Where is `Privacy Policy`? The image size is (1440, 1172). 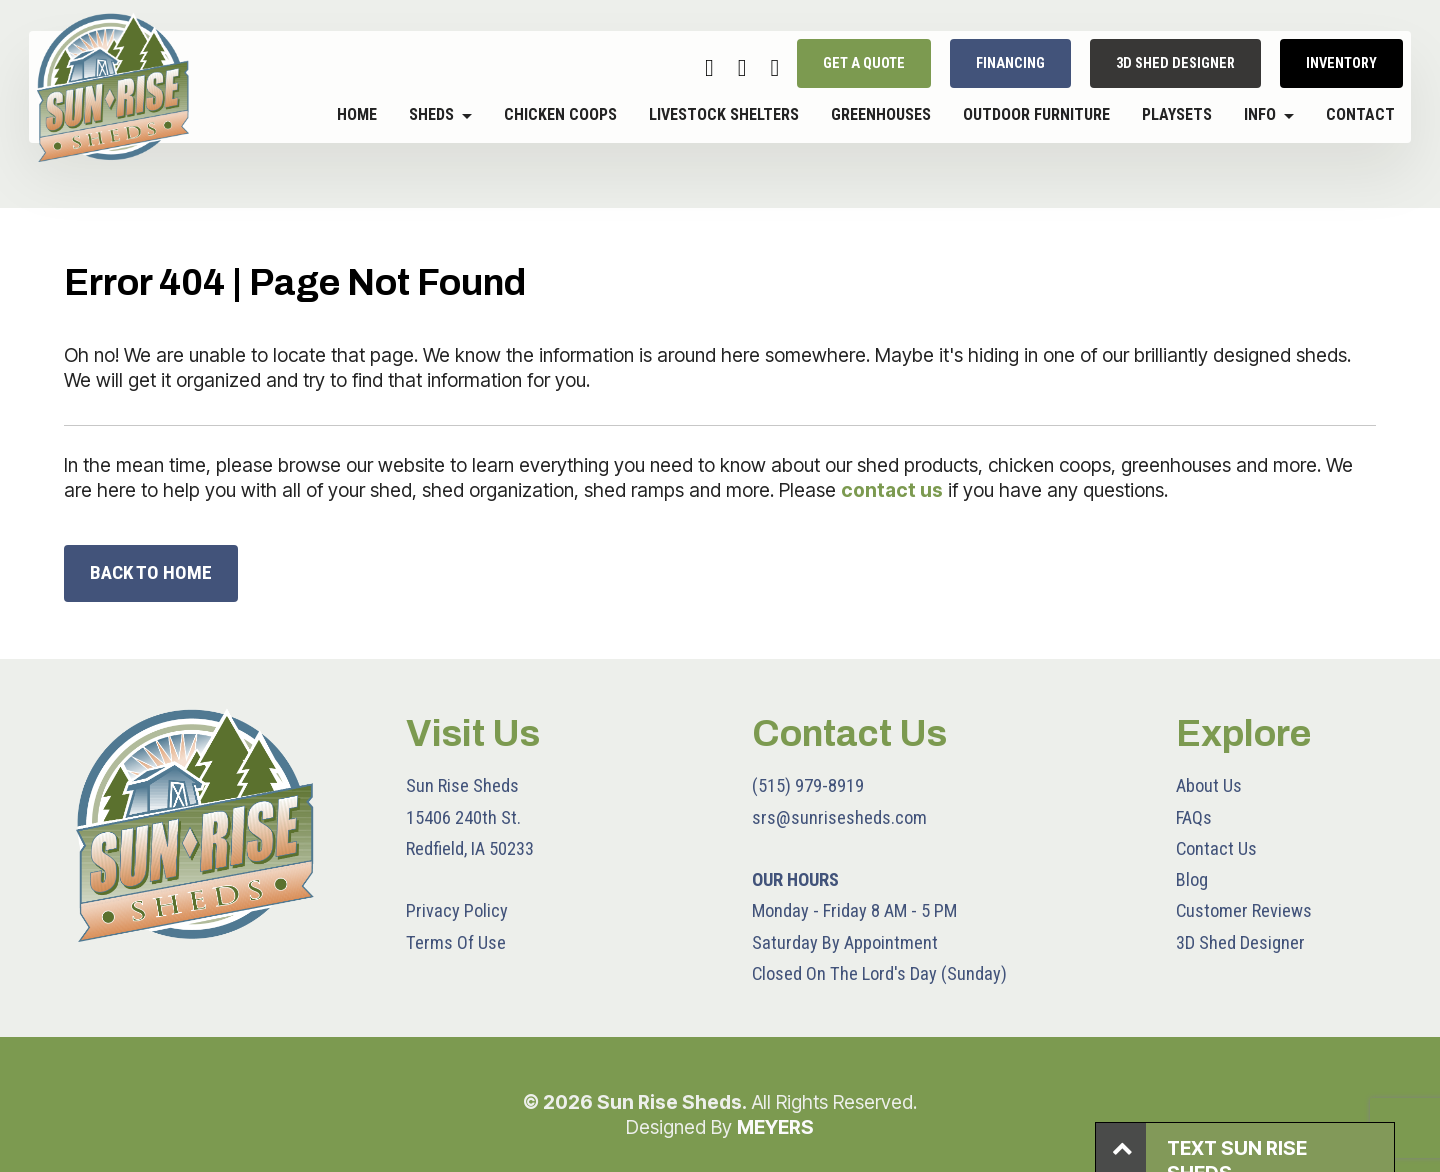
Privacy Policy is located at coordinates (457, 910).